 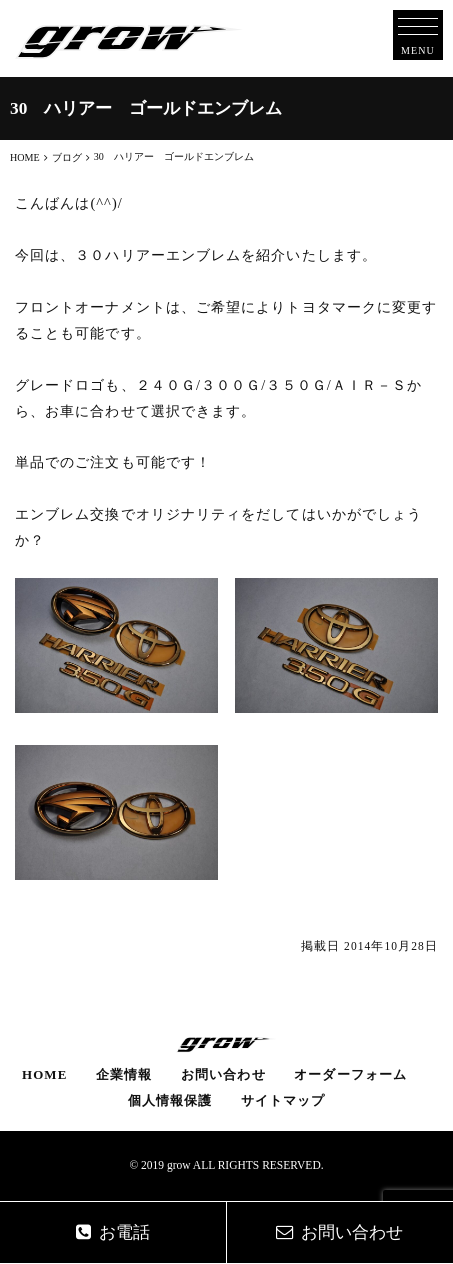 What do you see at coordinates (124, 1074) in the screenshot?
I see `企業情報` at bounding box center [124, 1074].